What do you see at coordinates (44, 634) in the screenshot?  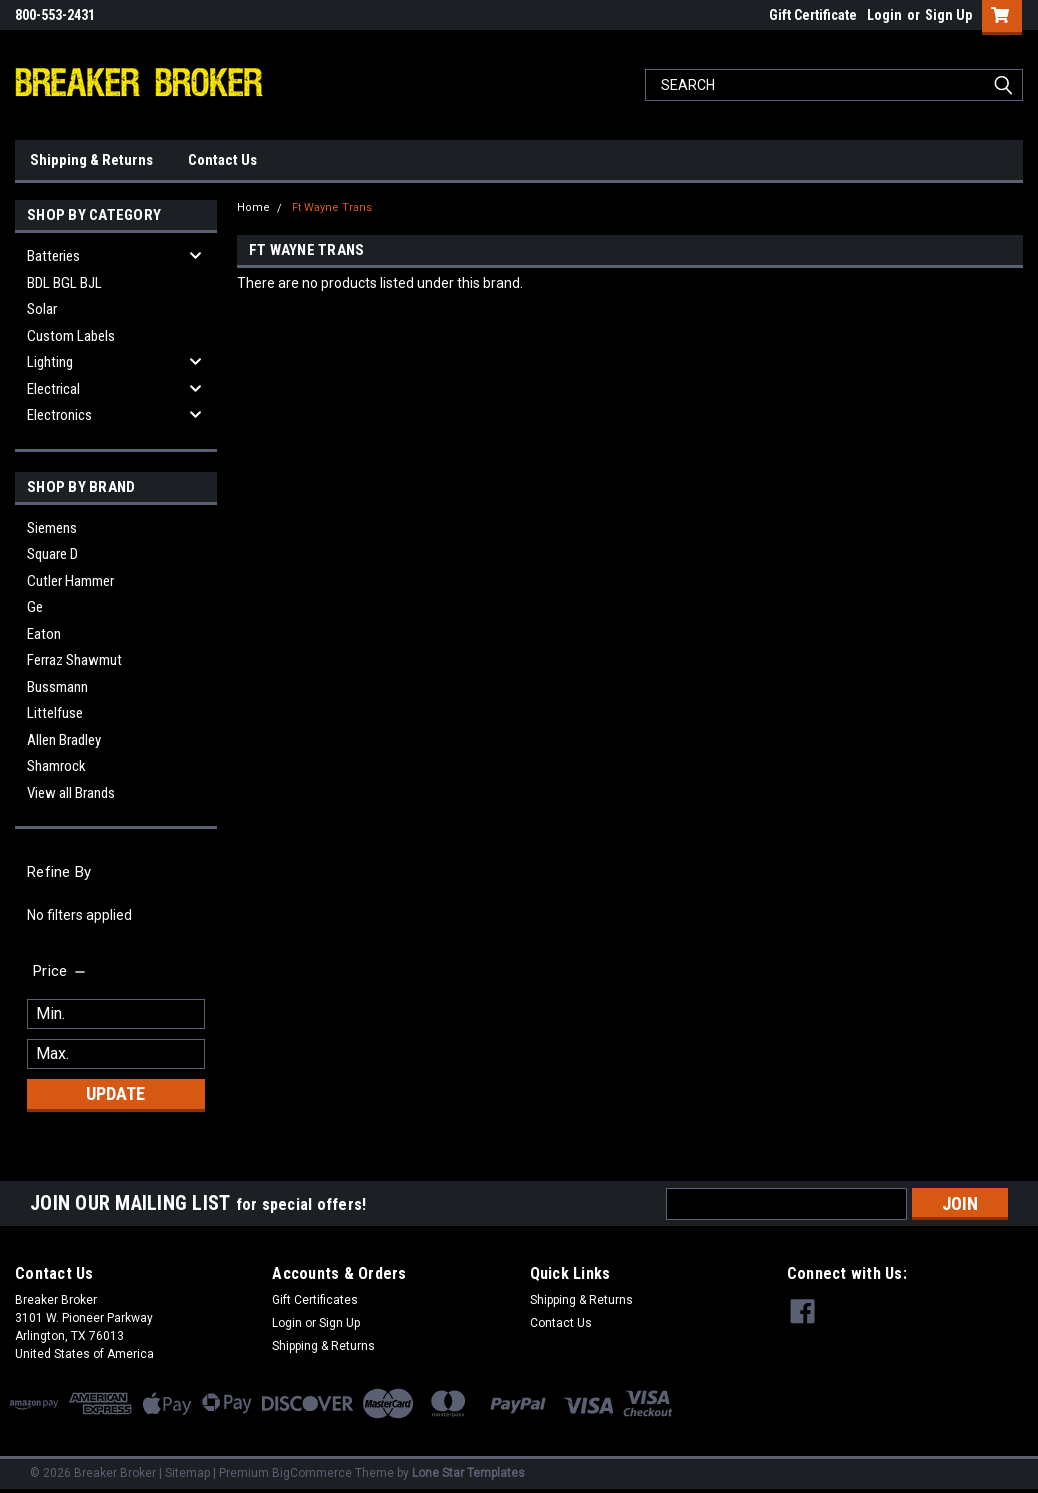 I see `Eaton` at bounding box center [44, 634].